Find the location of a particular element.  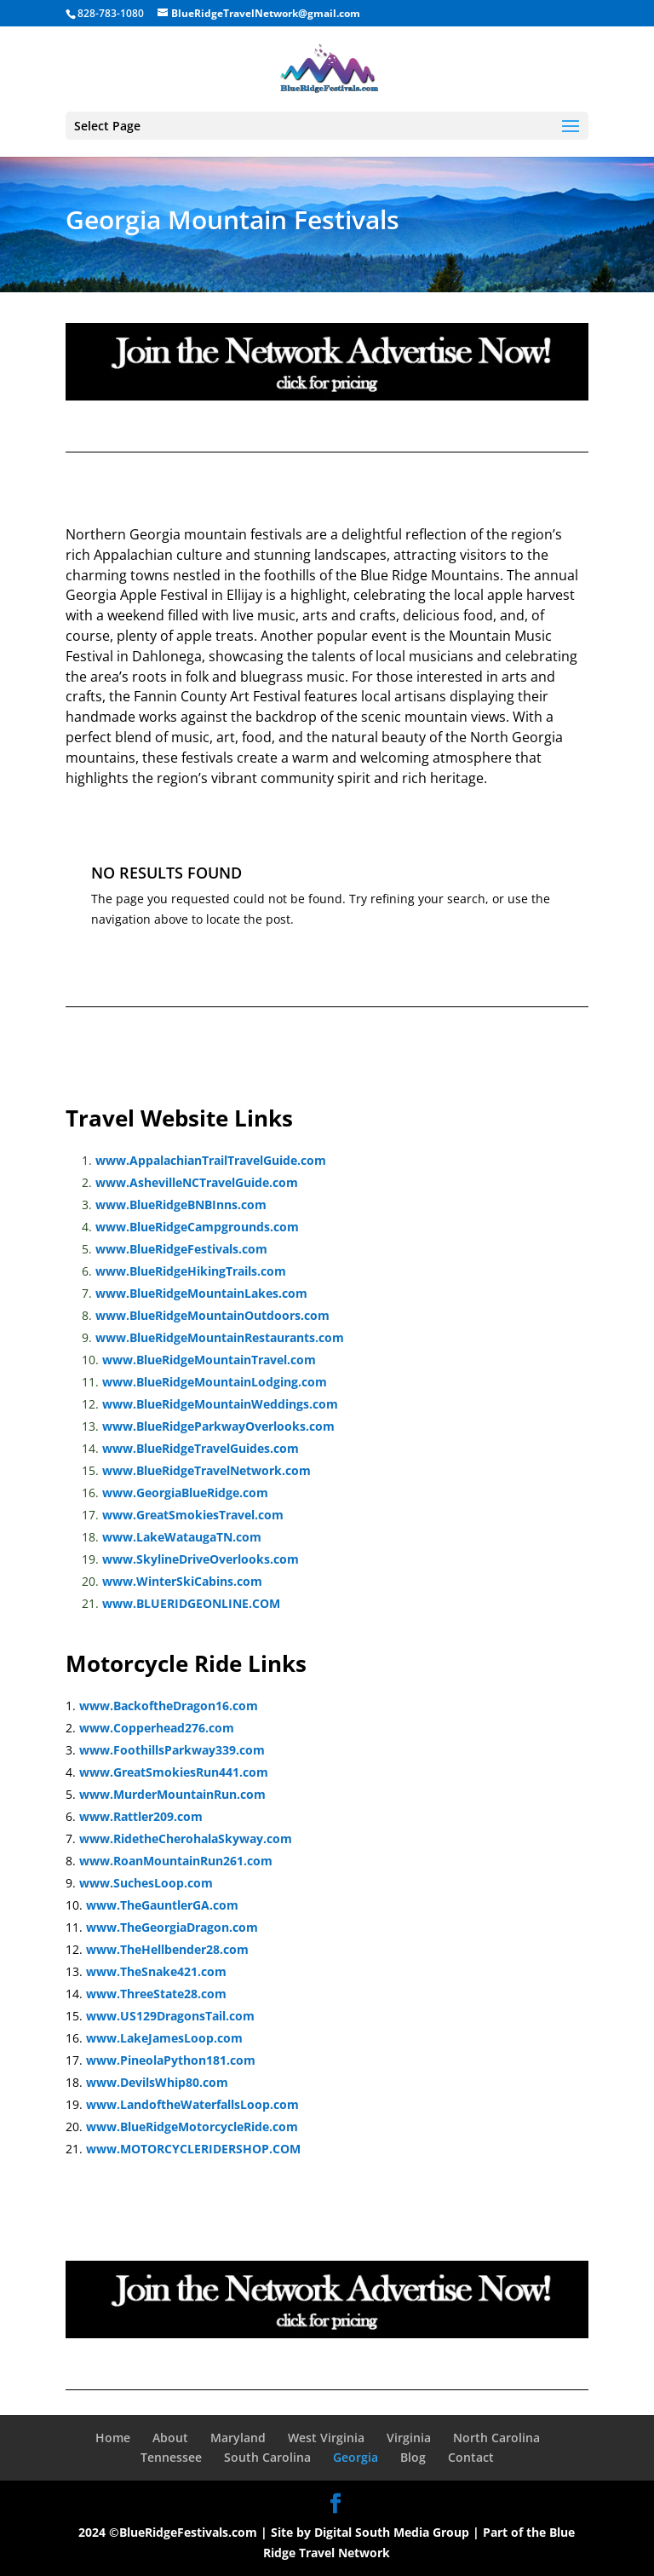

www.Copperhead276.com is located at coordinates (156, 1728).